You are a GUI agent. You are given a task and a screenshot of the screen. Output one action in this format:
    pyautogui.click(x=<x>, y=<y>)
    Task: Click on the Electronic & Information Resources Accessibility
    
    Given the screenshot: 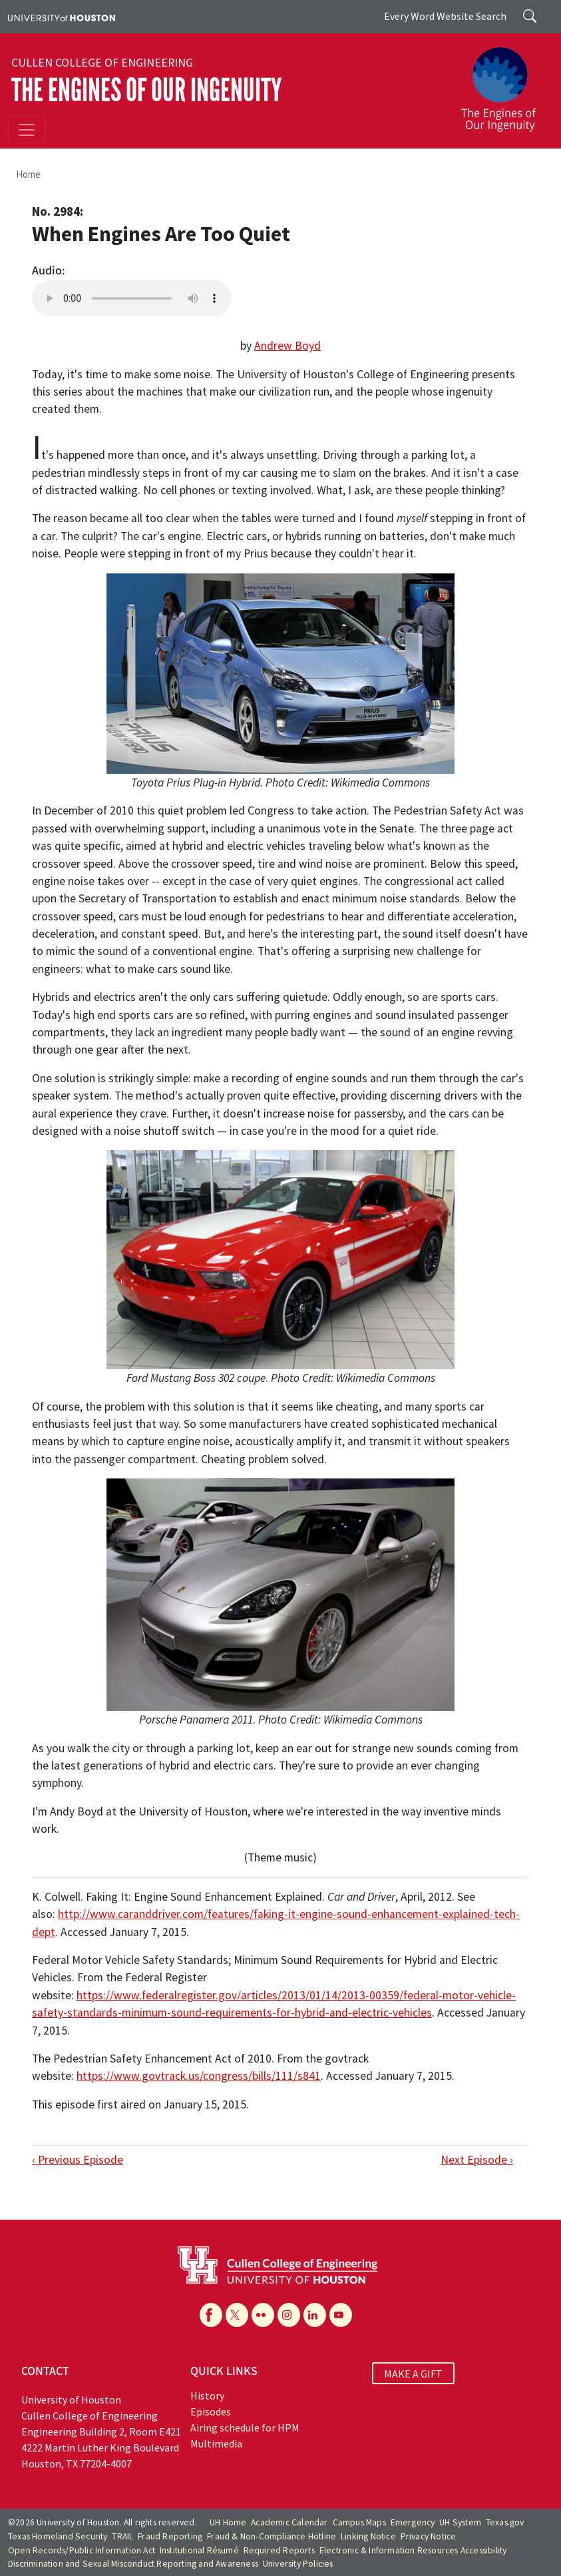 What is the action you would take?
    pyautogui.click(x=413, y=2550)
    